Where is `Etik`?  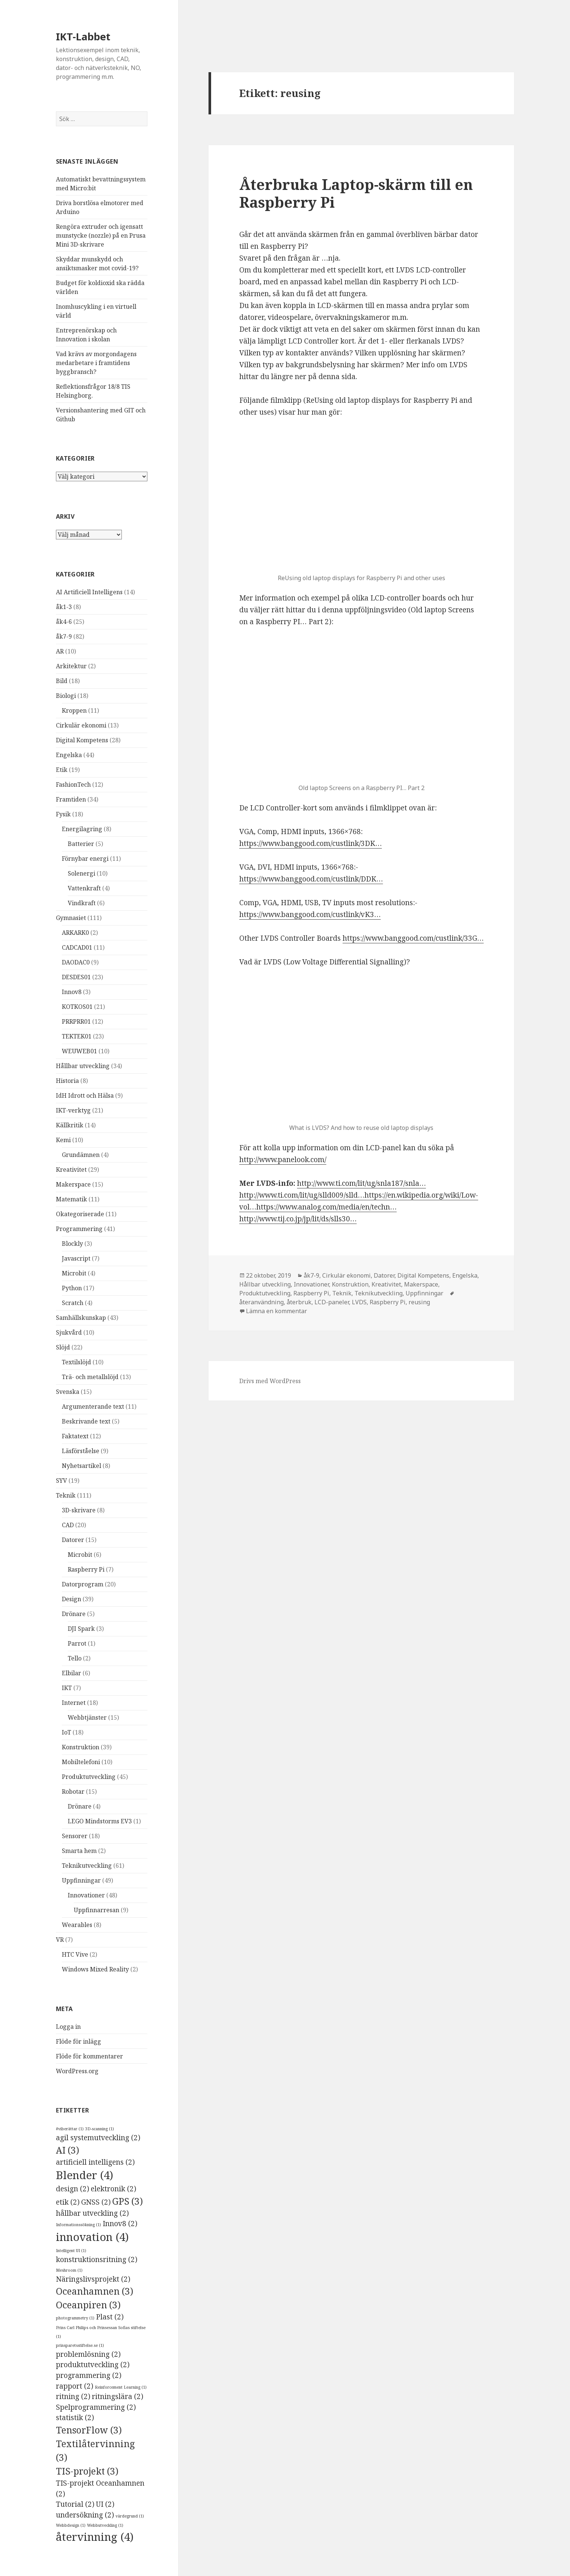 Etik is located at coordinates (61, 770).